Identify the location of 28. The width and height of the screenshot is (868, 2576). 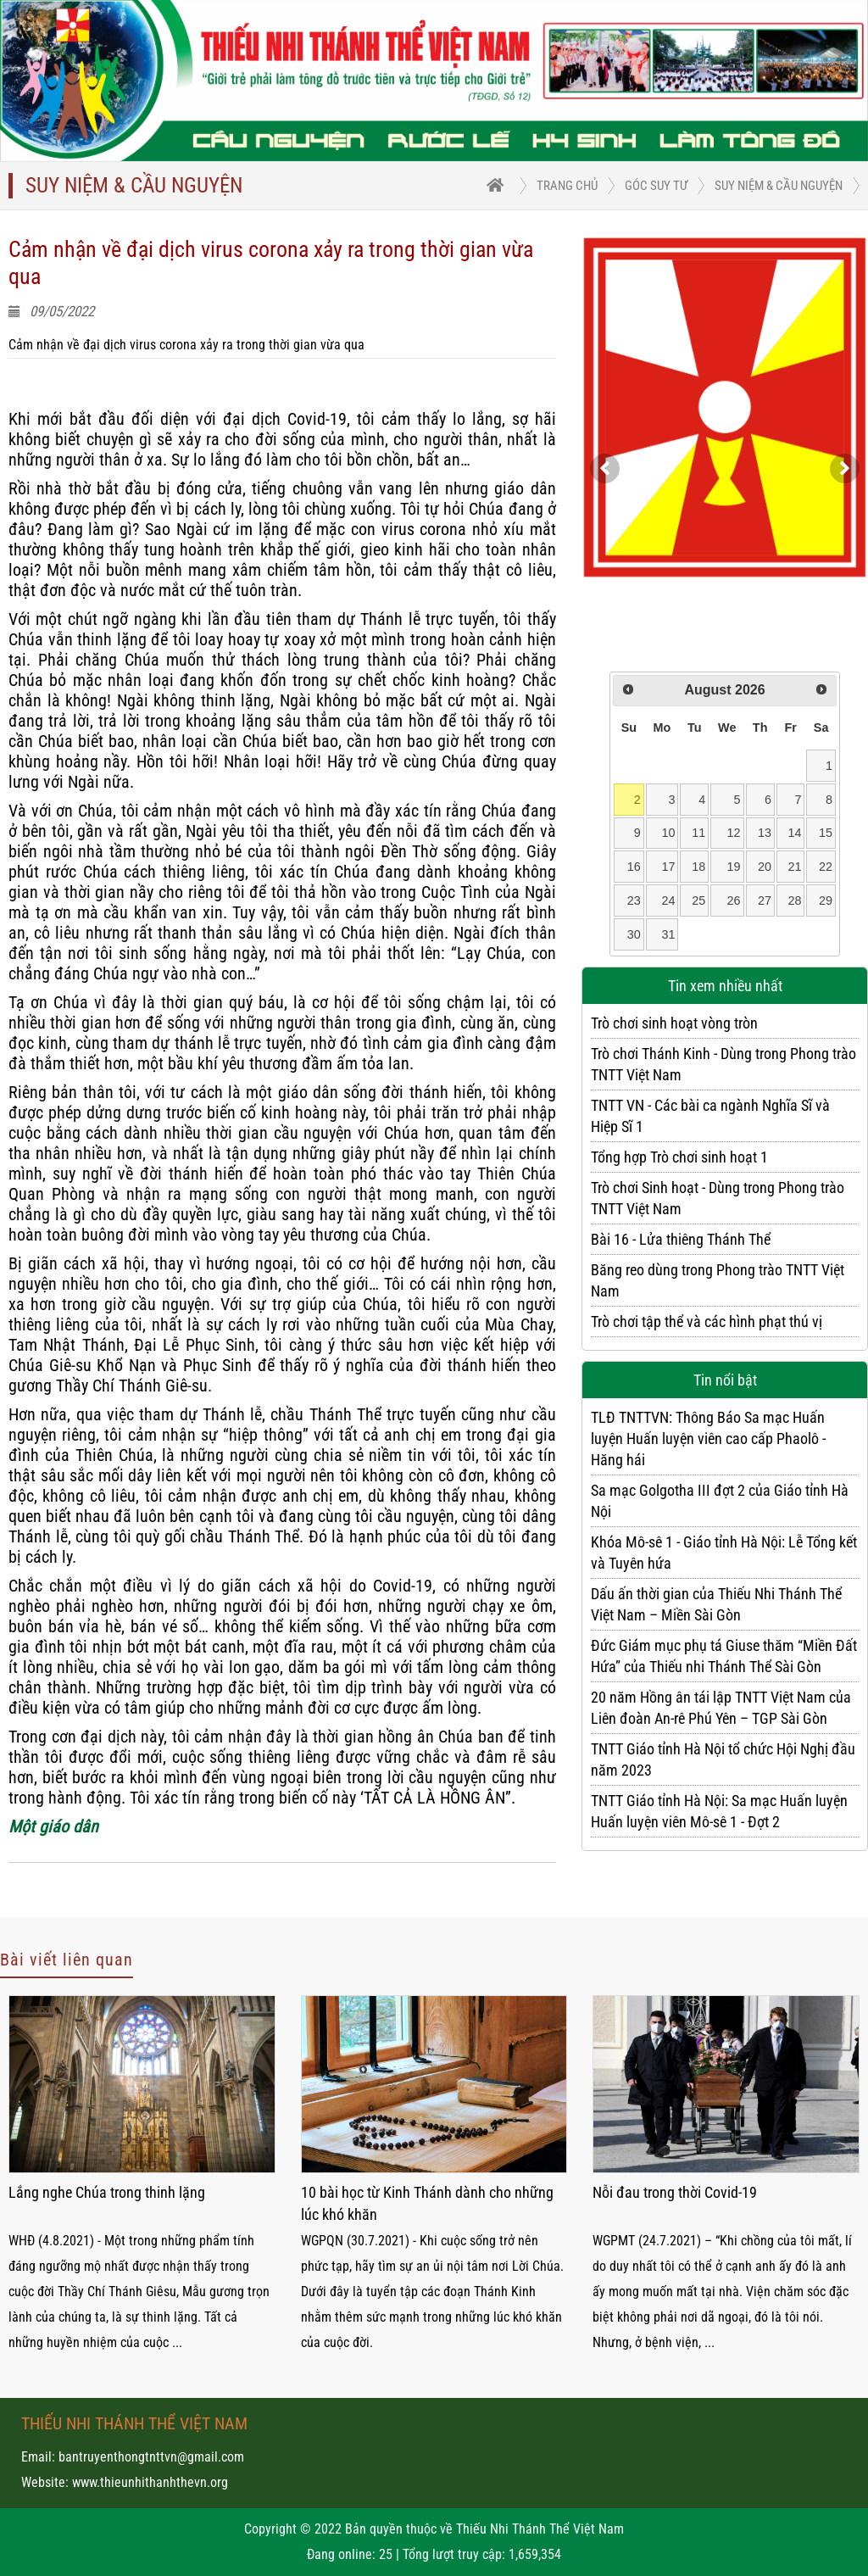
(795, 900).